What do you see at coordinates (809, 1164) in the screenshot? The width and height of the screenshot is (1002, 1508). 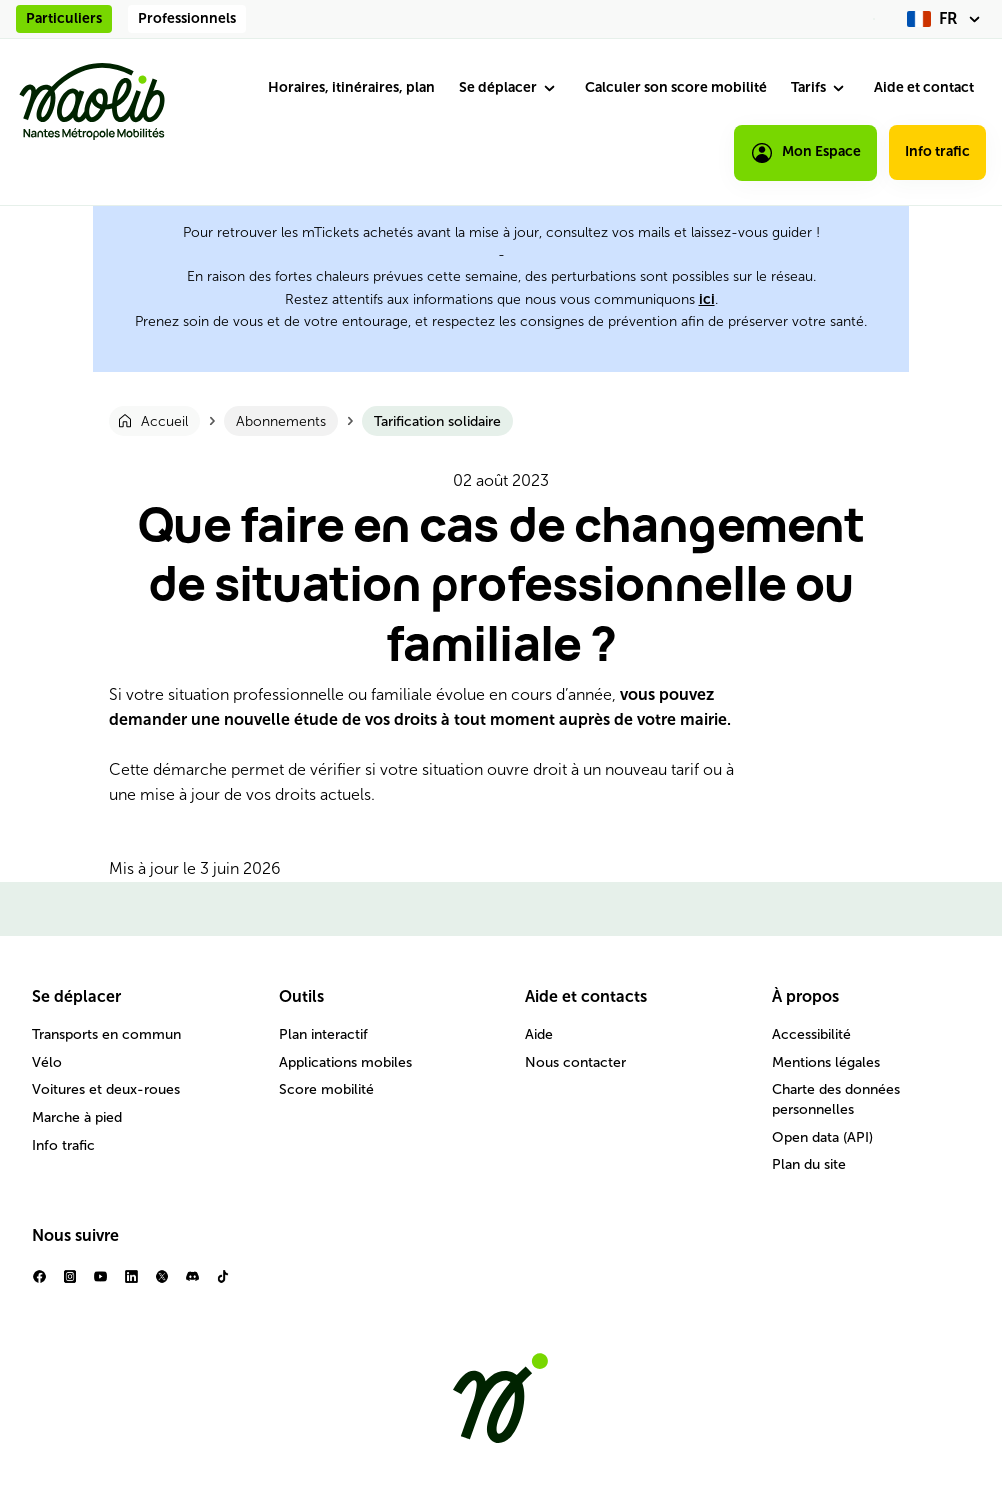 I see `Plan du site` at bounding box center [809, 1164].